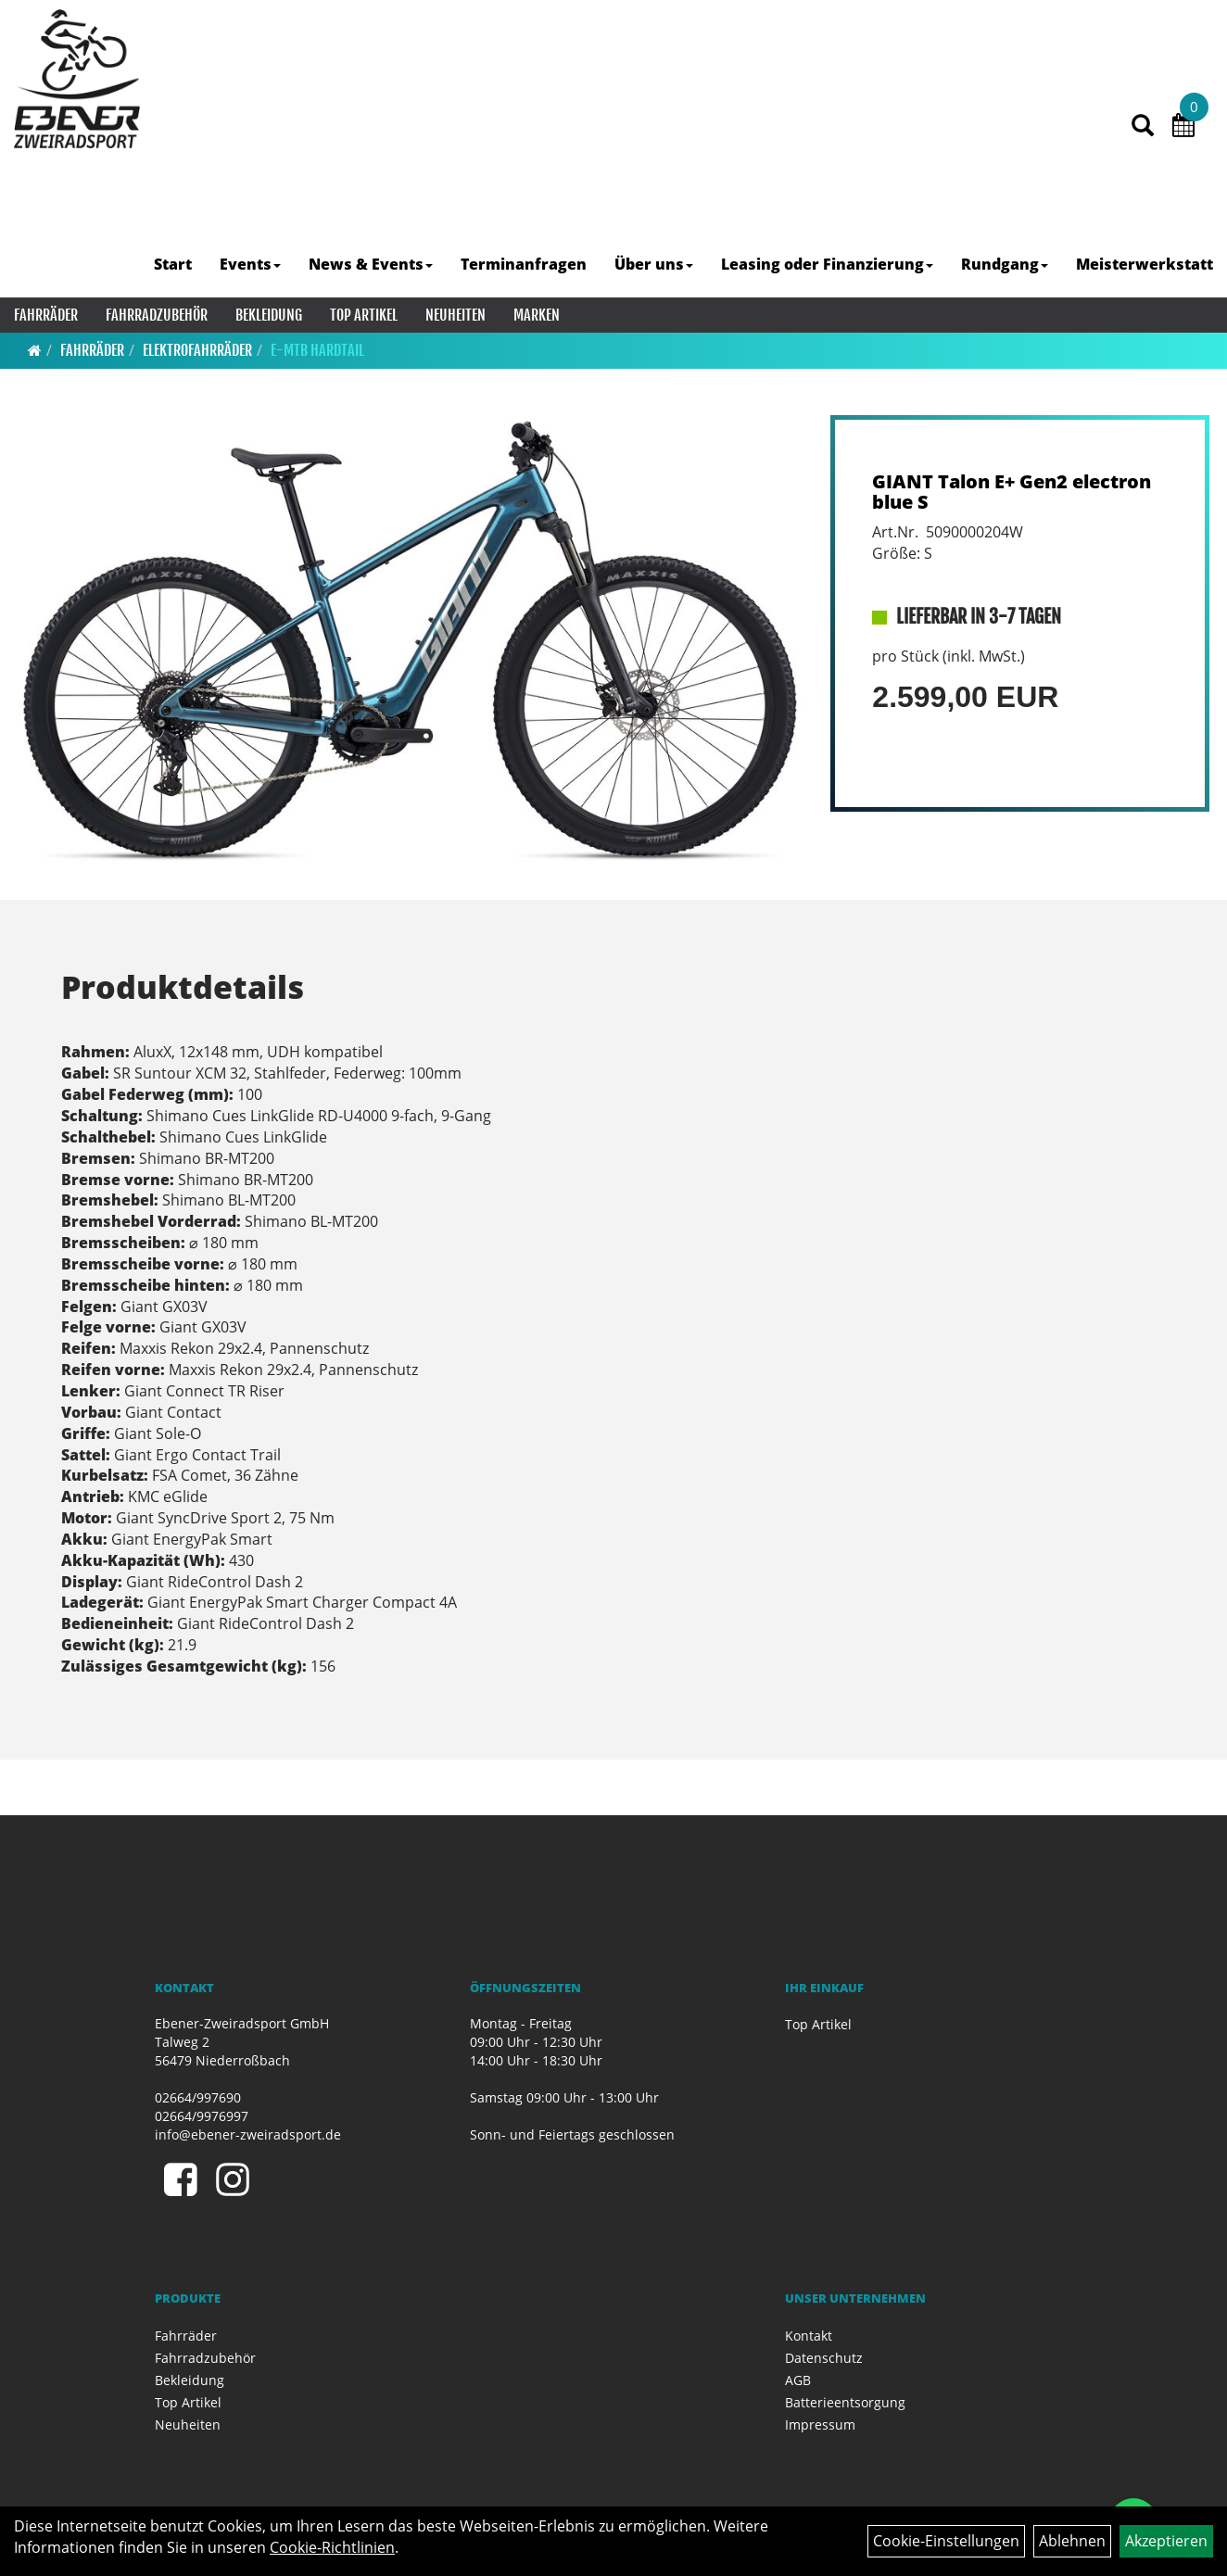  I want to click on Ablehnen, so click(1072, 2541).